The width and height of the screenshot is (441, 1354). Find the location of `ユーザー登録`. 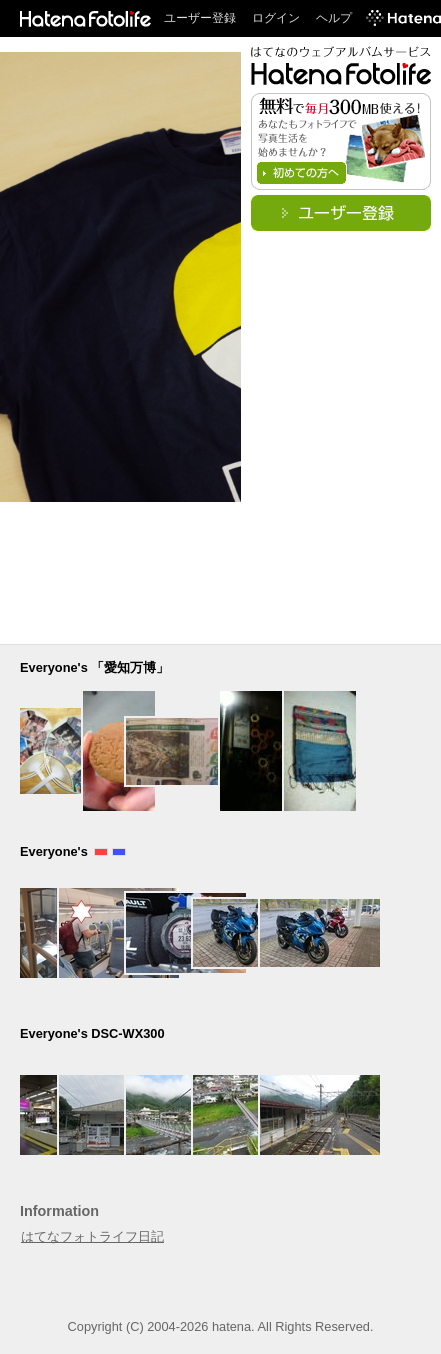

ユーザー登録 is located at coordinates (200, 18).